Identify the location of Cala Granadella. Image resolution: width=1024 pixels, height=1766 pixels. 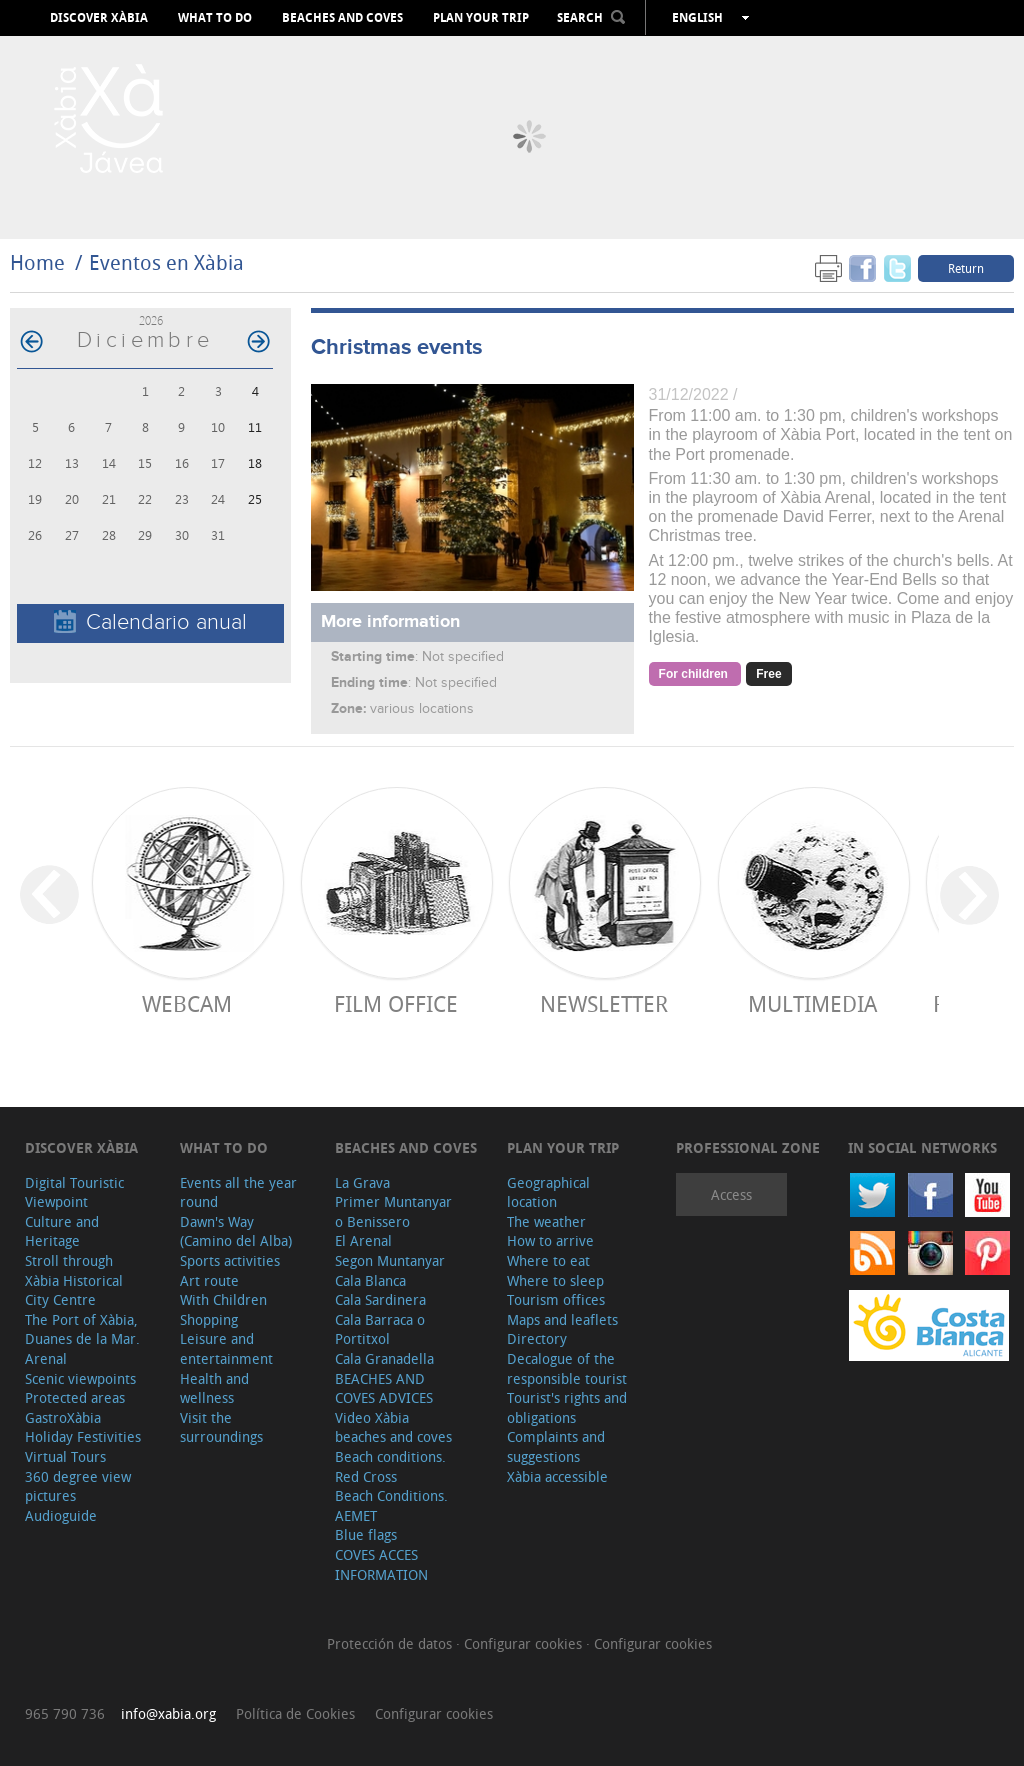
(384, 1358).